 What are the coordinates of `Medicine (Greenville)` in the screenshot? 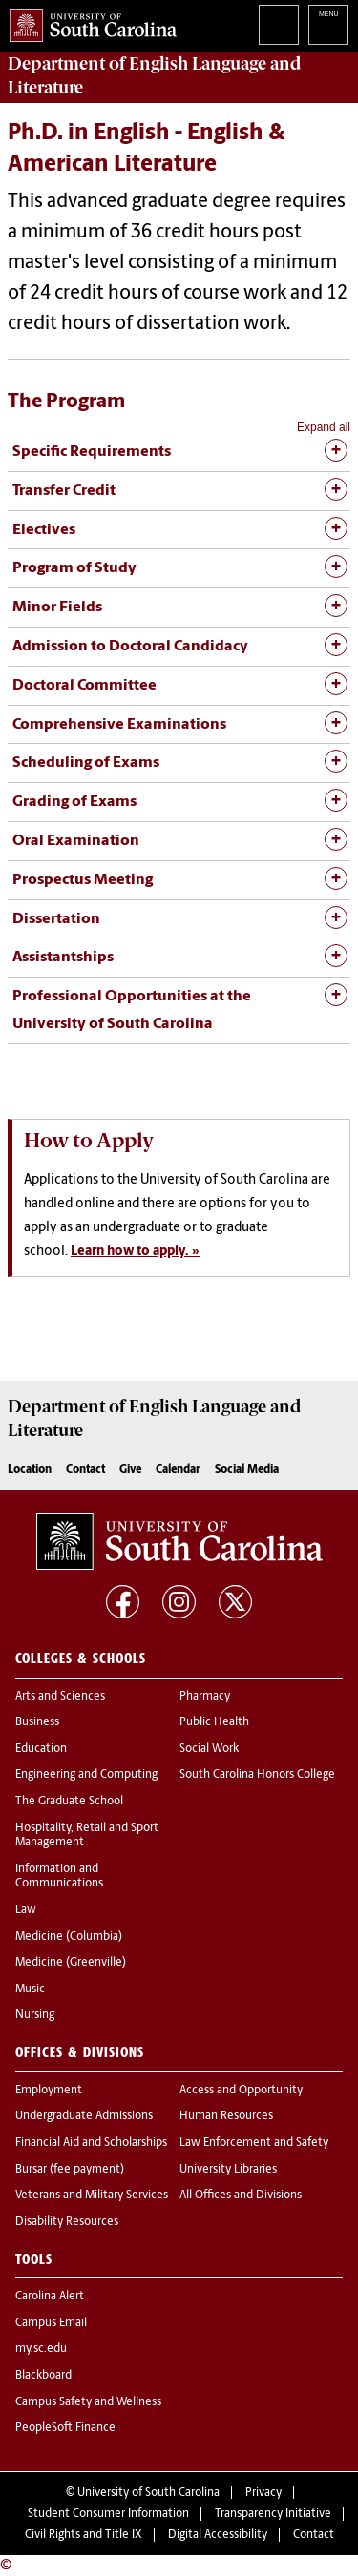 It's located at (70, 1962).